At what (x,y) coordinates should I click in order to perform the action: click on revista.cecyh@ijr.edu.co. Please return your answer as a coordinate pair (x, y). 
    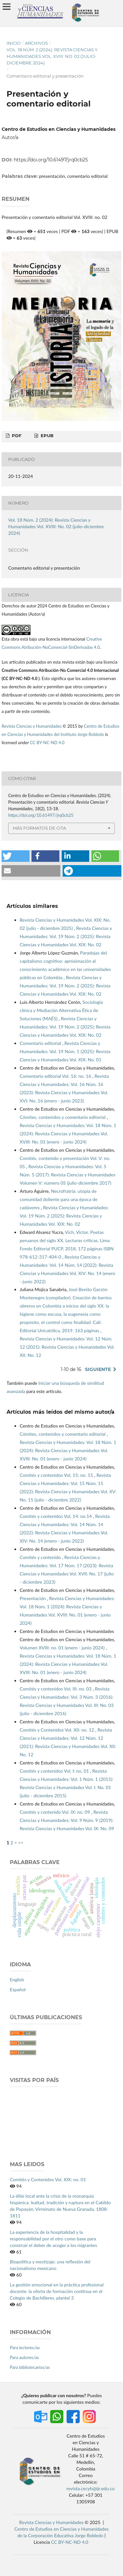
    Looking at the image, I should click on (91, 2488).